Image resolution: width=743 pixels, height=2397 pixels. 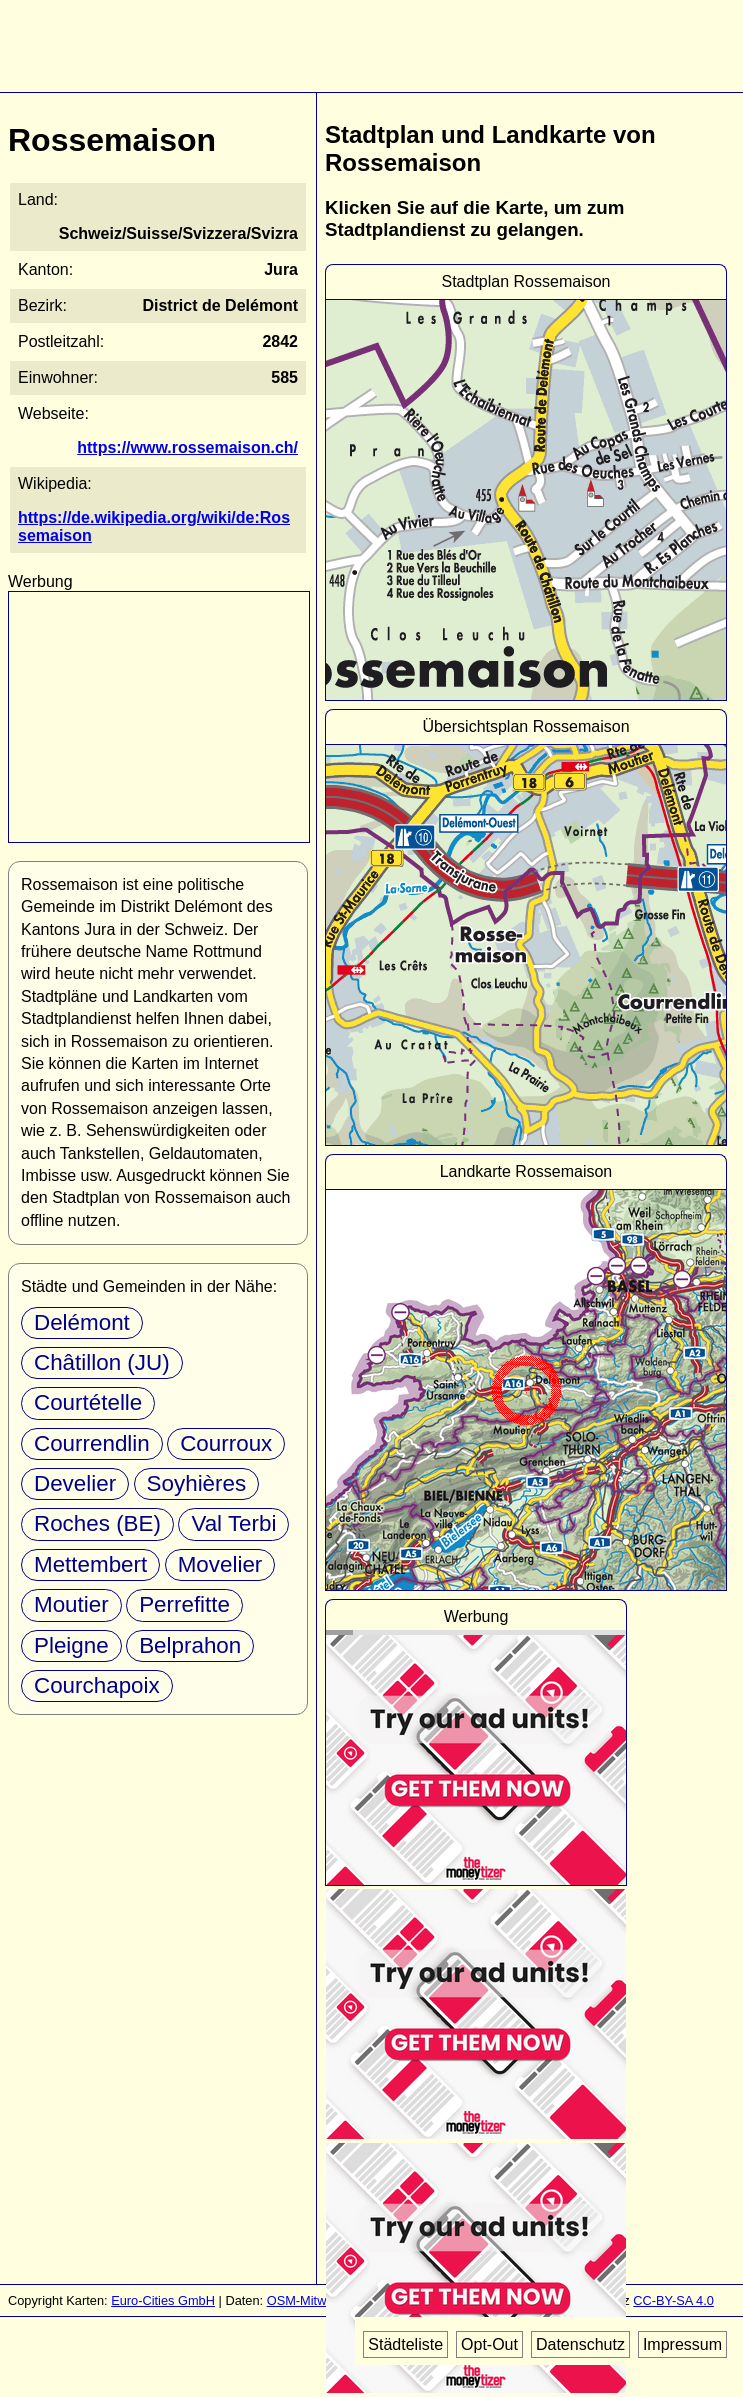 I want to click on Impressum, so click(x=682, y=2344).